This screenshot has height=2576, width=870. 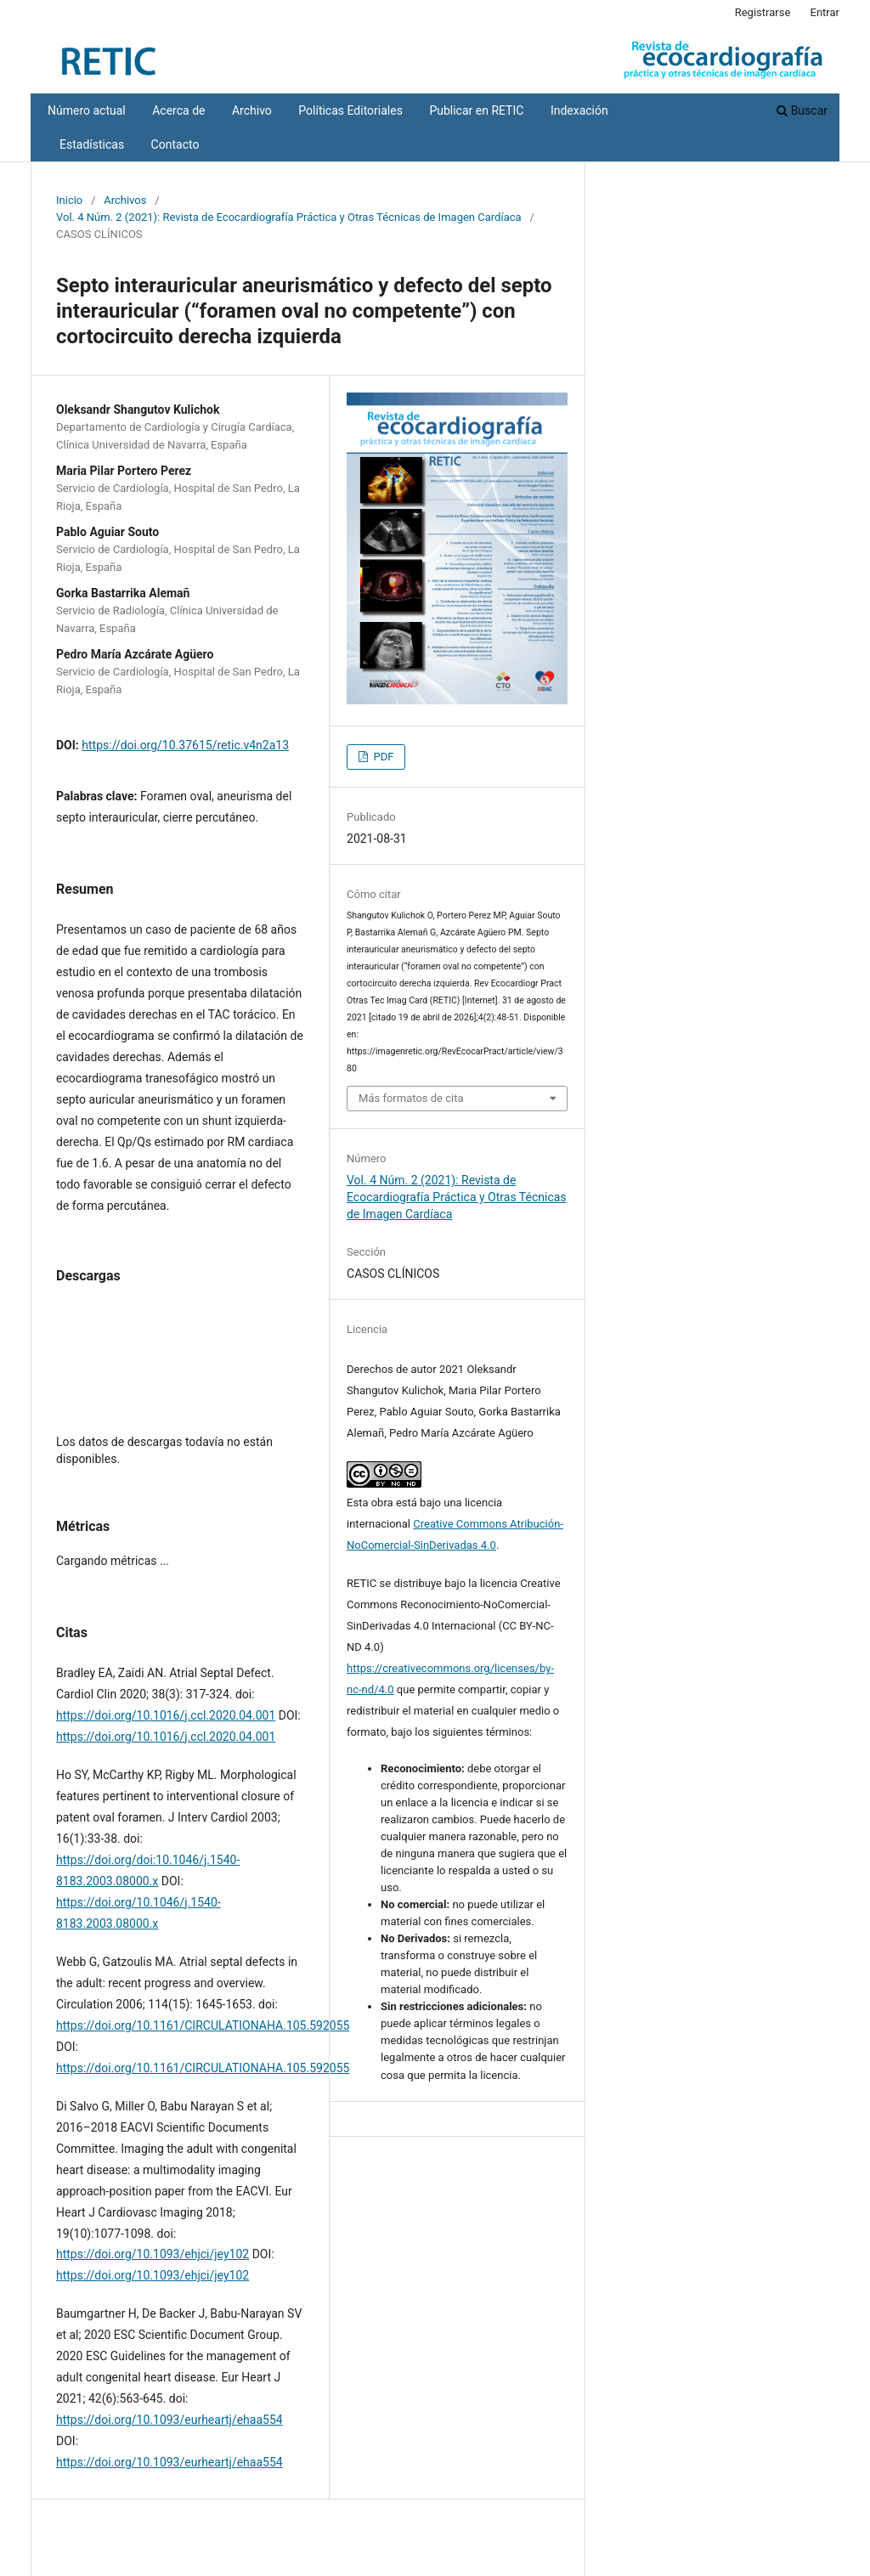 I want to click on Políticas Editoriales, so click(x=350, y=110).